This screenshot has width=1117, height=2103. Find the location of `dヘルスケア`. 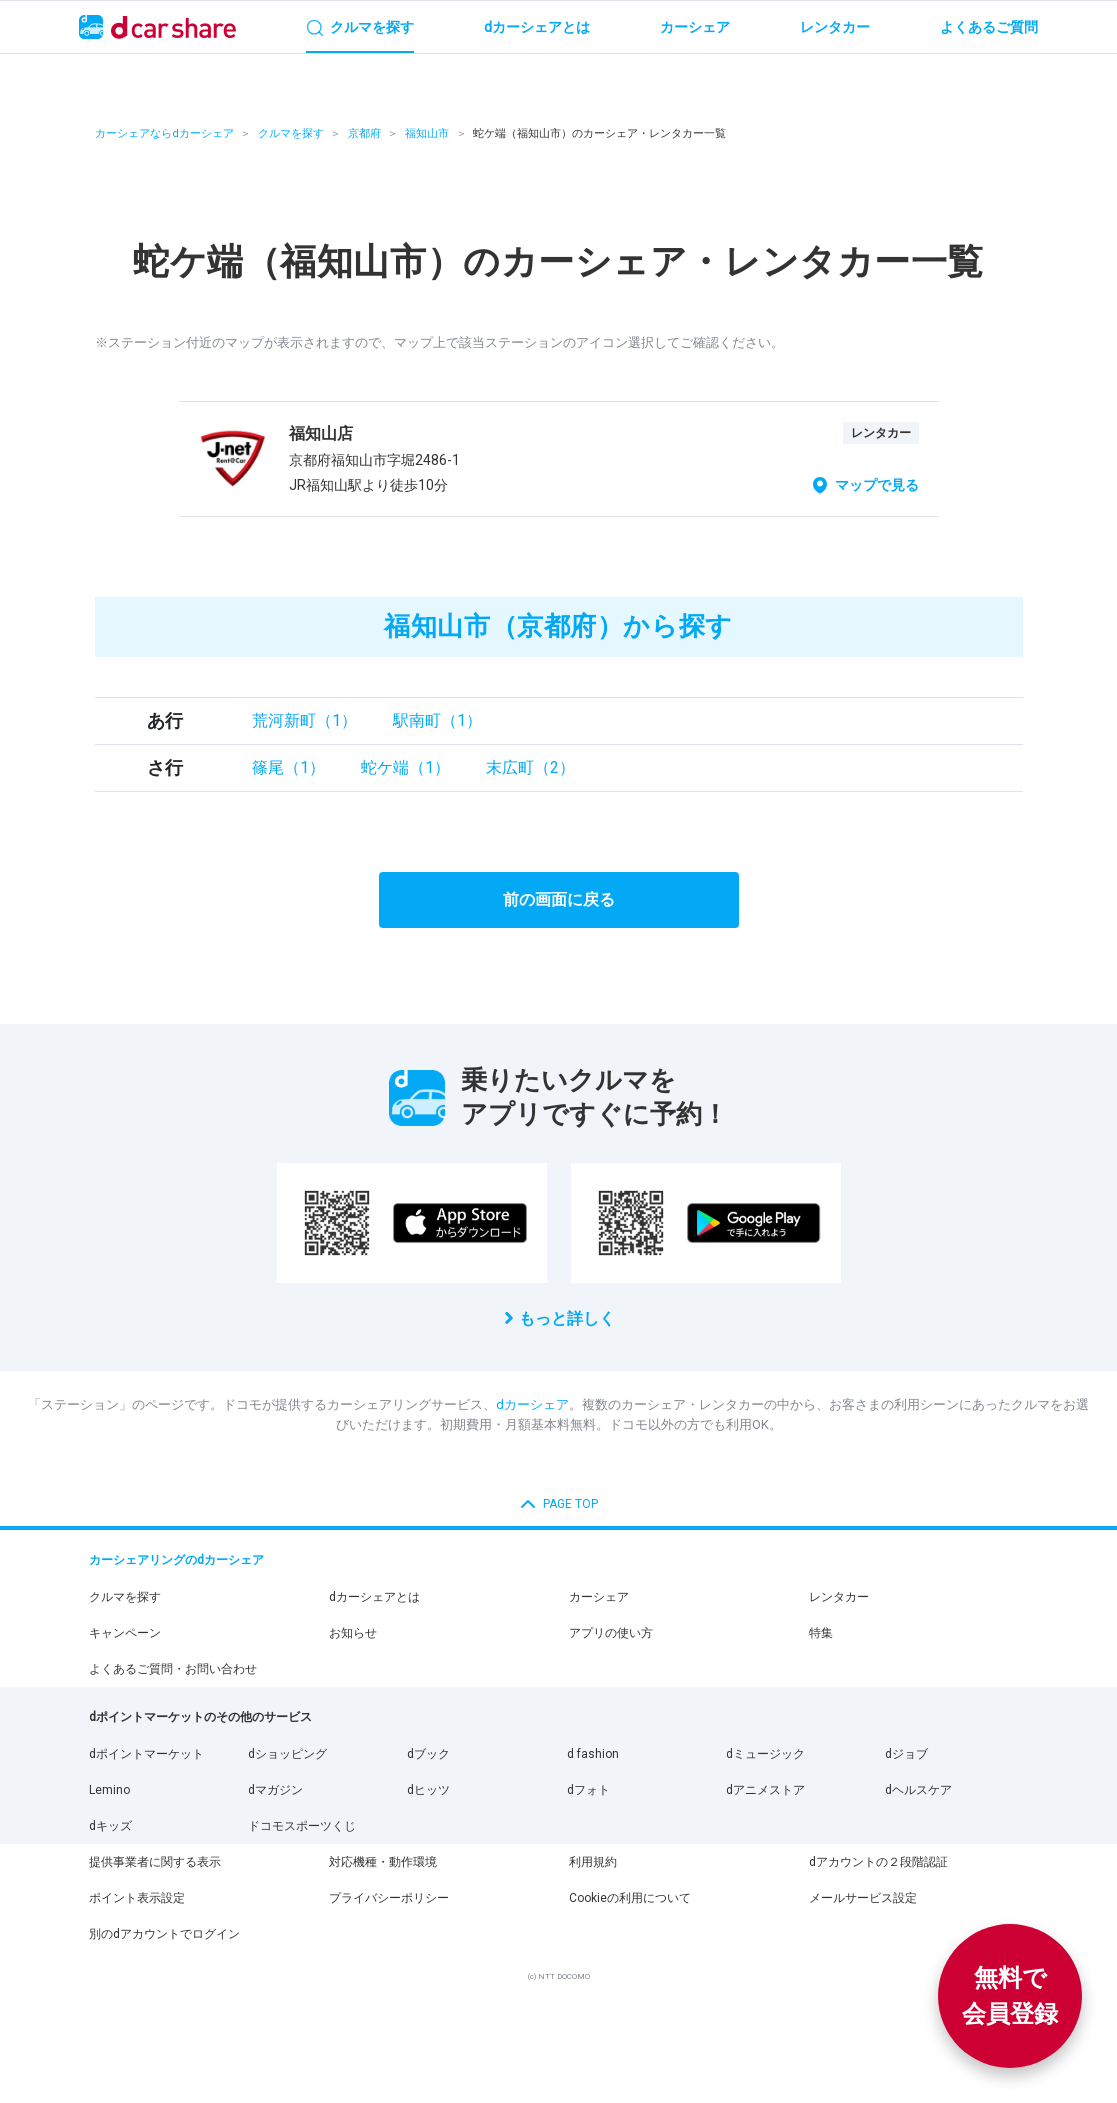

dヘルスケア is located at coordinates (918, 1790).